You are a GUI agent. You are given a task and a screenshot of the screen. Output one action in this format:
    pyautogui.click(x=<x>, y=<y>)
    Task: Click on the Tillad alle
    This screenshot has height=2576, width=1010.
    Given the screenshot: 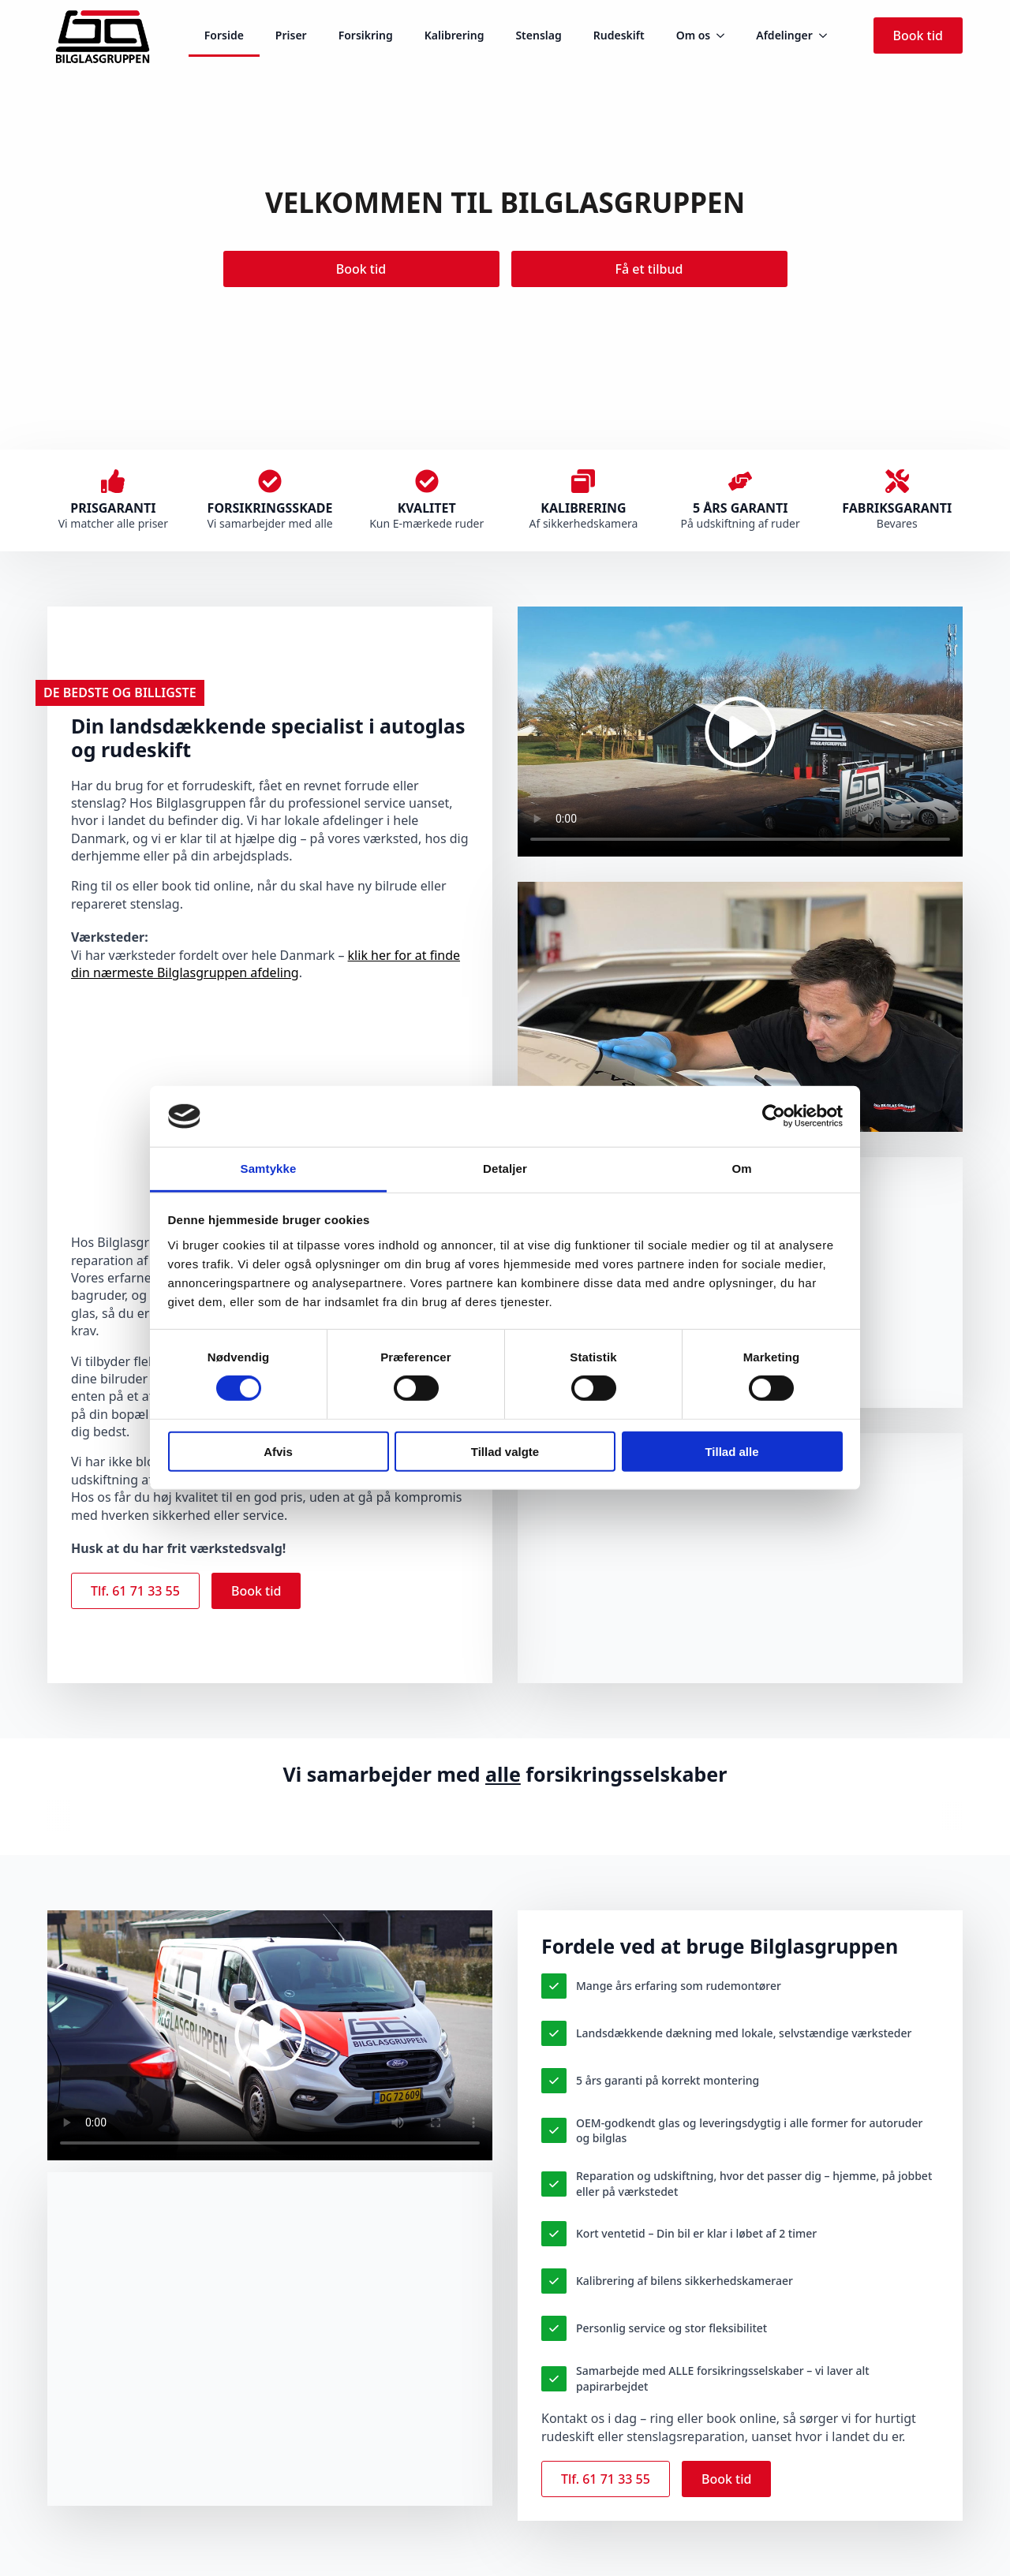 What is the action you would take?
    pyautogui.click(x=731, y=1451)
    